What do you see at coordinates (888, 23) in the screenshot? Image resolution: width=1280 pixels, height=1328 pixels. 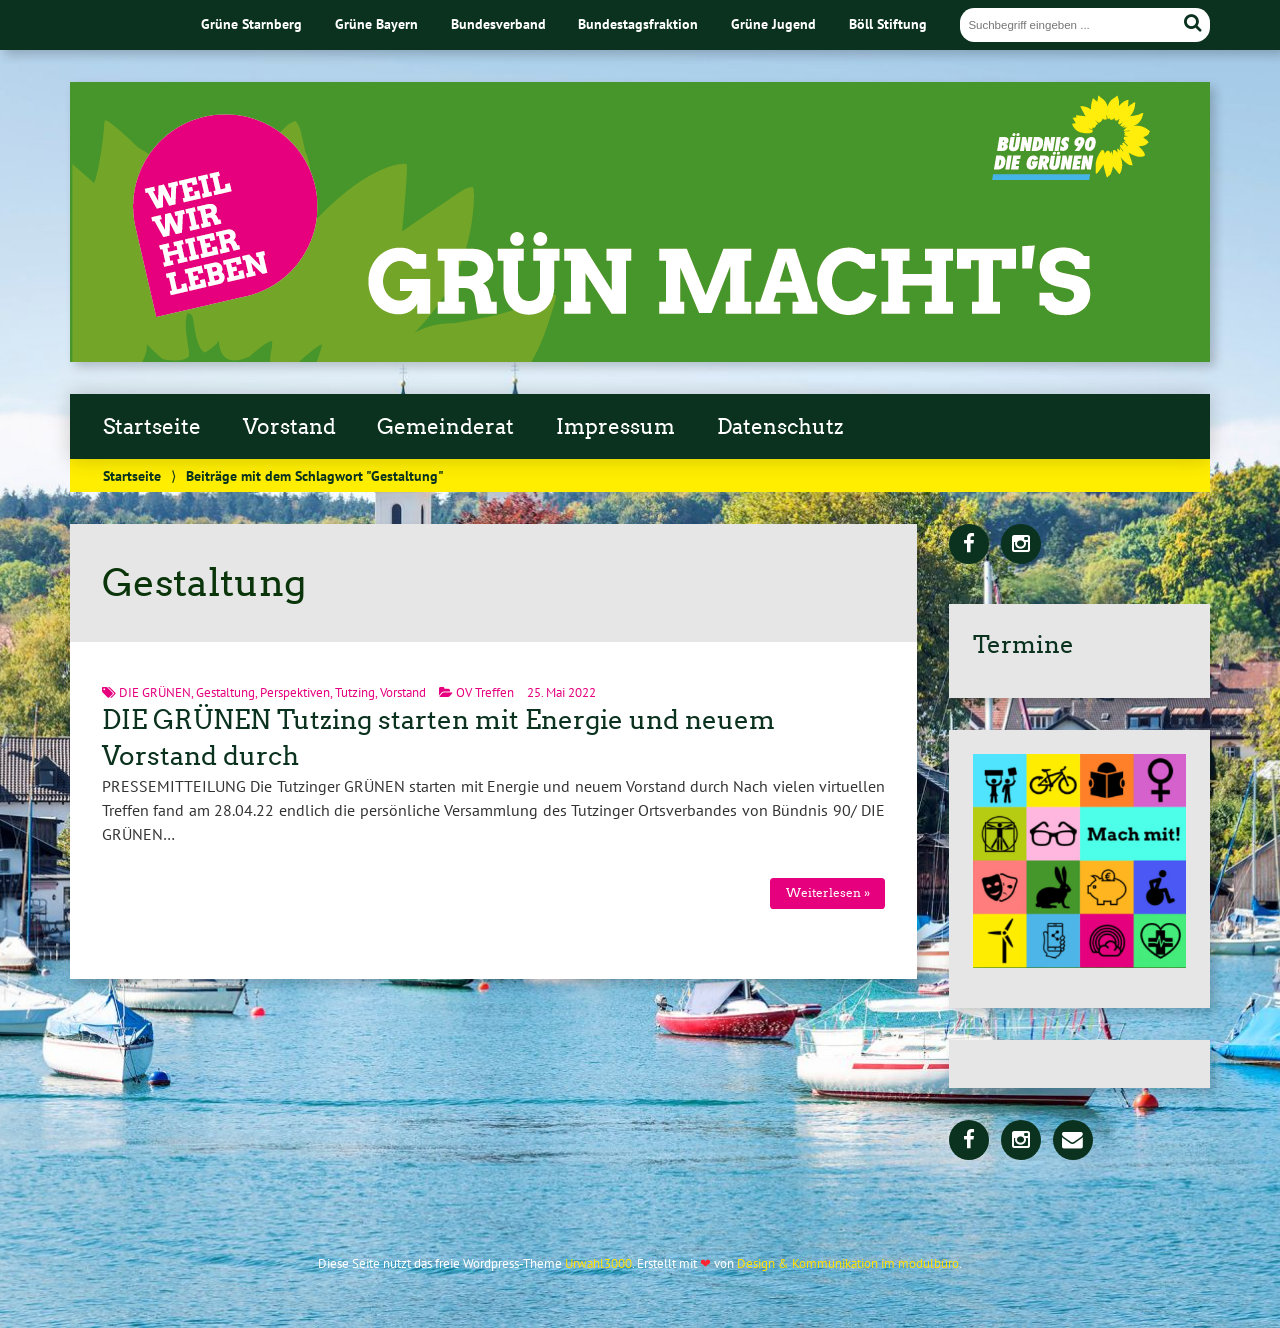 I see `Böll Stiftung` at bounding box center [888, 23].